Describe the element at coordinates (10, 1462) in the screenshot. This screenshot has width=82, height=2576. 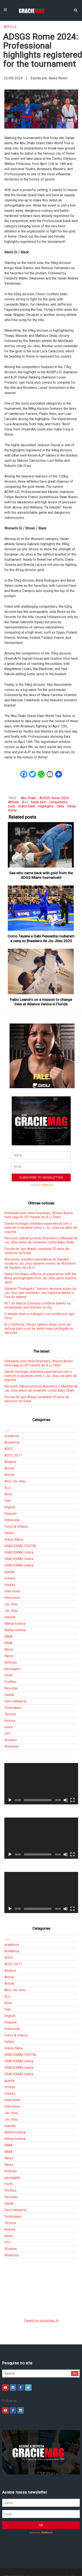
I see `Alliance` at that location.